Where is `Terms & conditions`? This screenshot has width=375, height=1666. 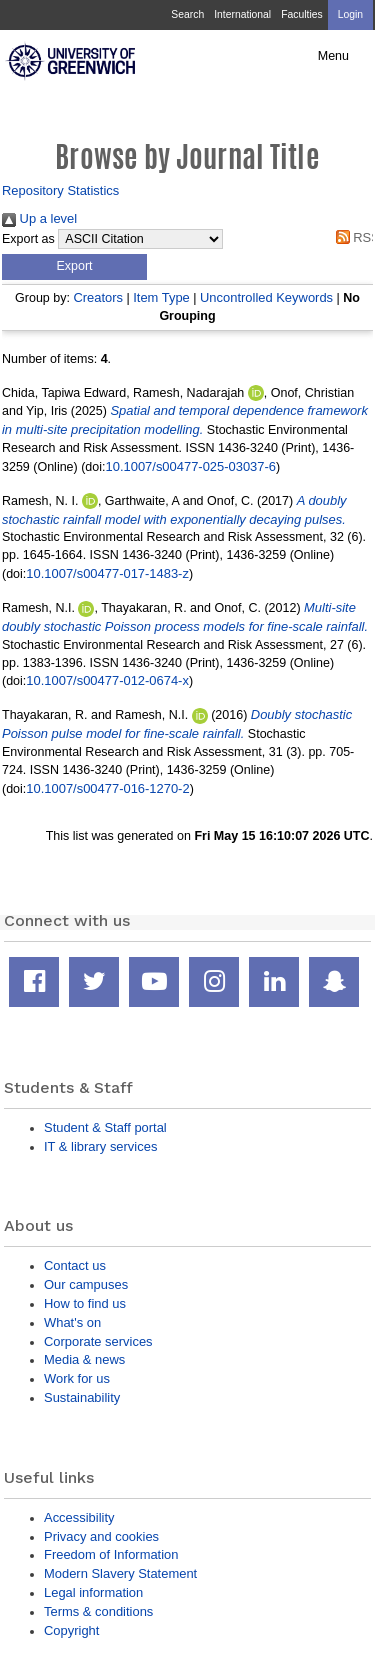 Terms & conditions is located at coordinates (98, 1611).